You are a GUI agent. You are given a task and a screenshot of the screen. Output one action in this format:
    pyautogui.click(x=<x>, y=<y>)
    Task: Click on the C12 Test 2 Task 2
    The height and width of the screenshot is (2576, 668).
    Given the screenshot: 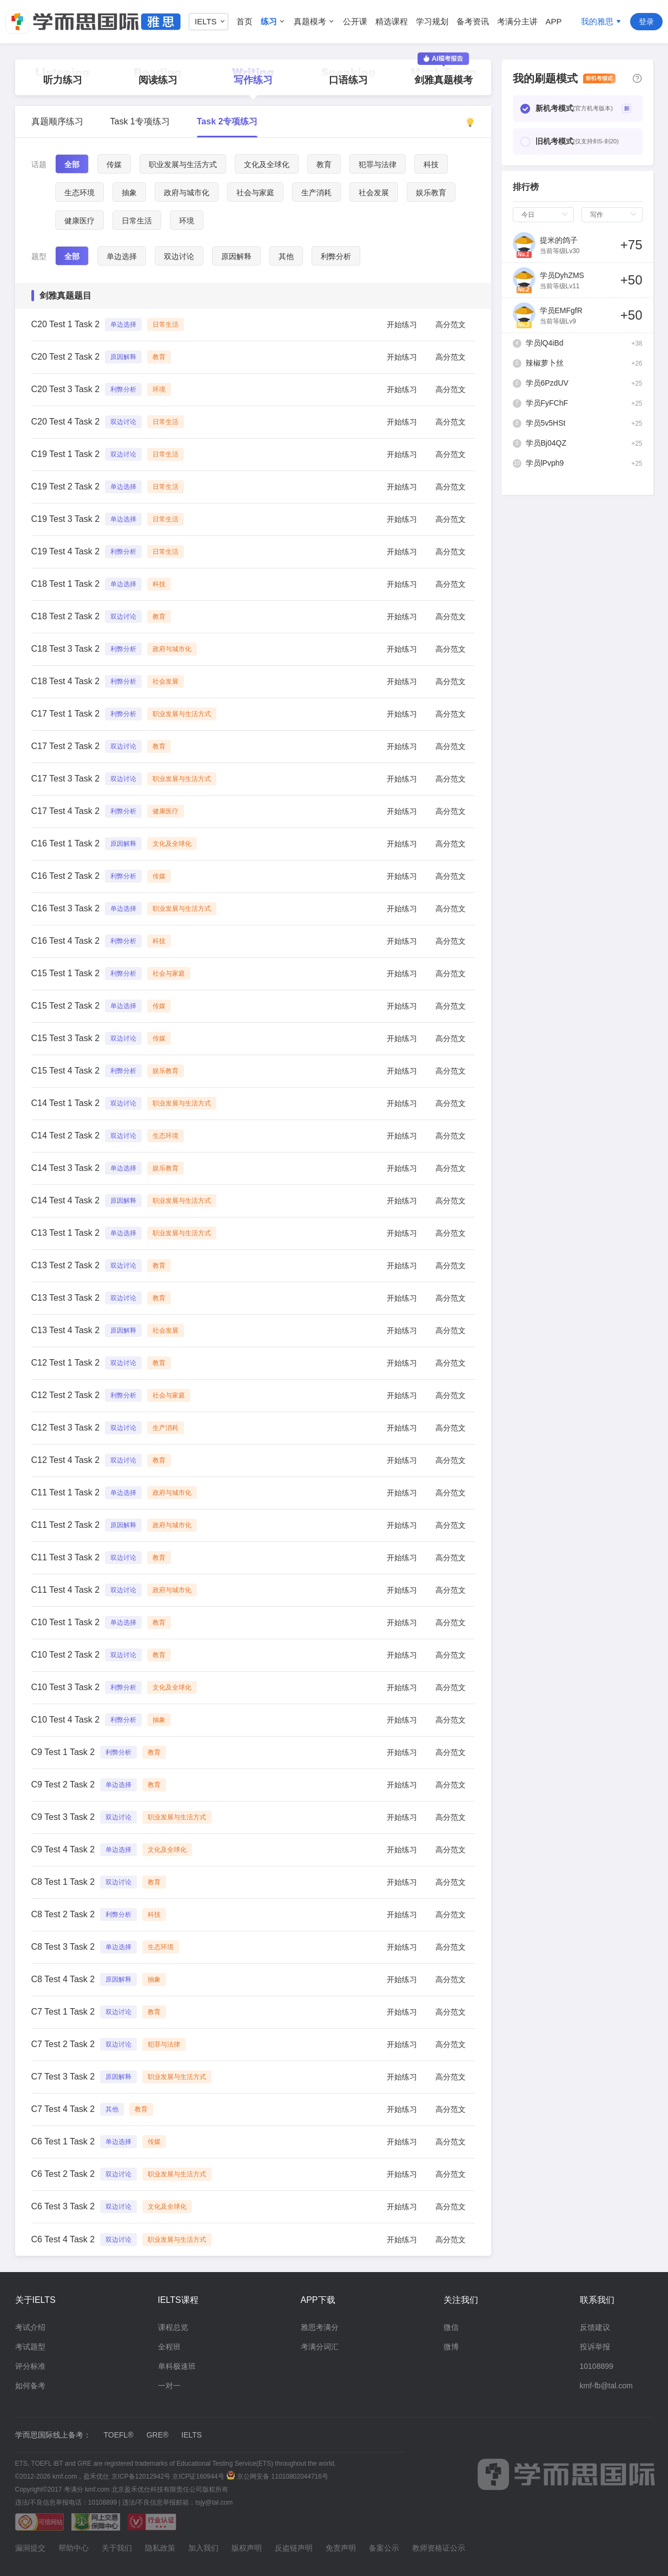 What is the action you would take?
    pyautogui.click(x=65, y=1395)
    